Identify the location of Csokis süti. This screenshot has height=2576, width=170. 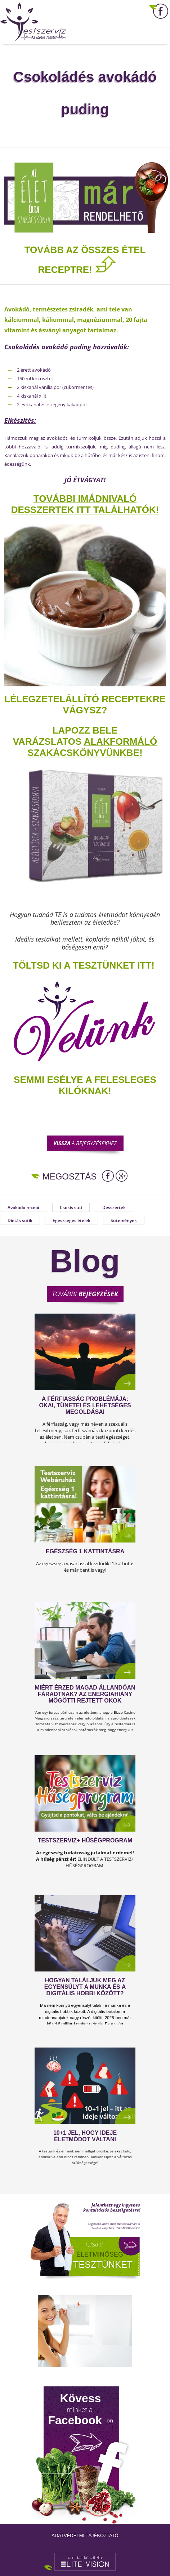
(71, 1207).